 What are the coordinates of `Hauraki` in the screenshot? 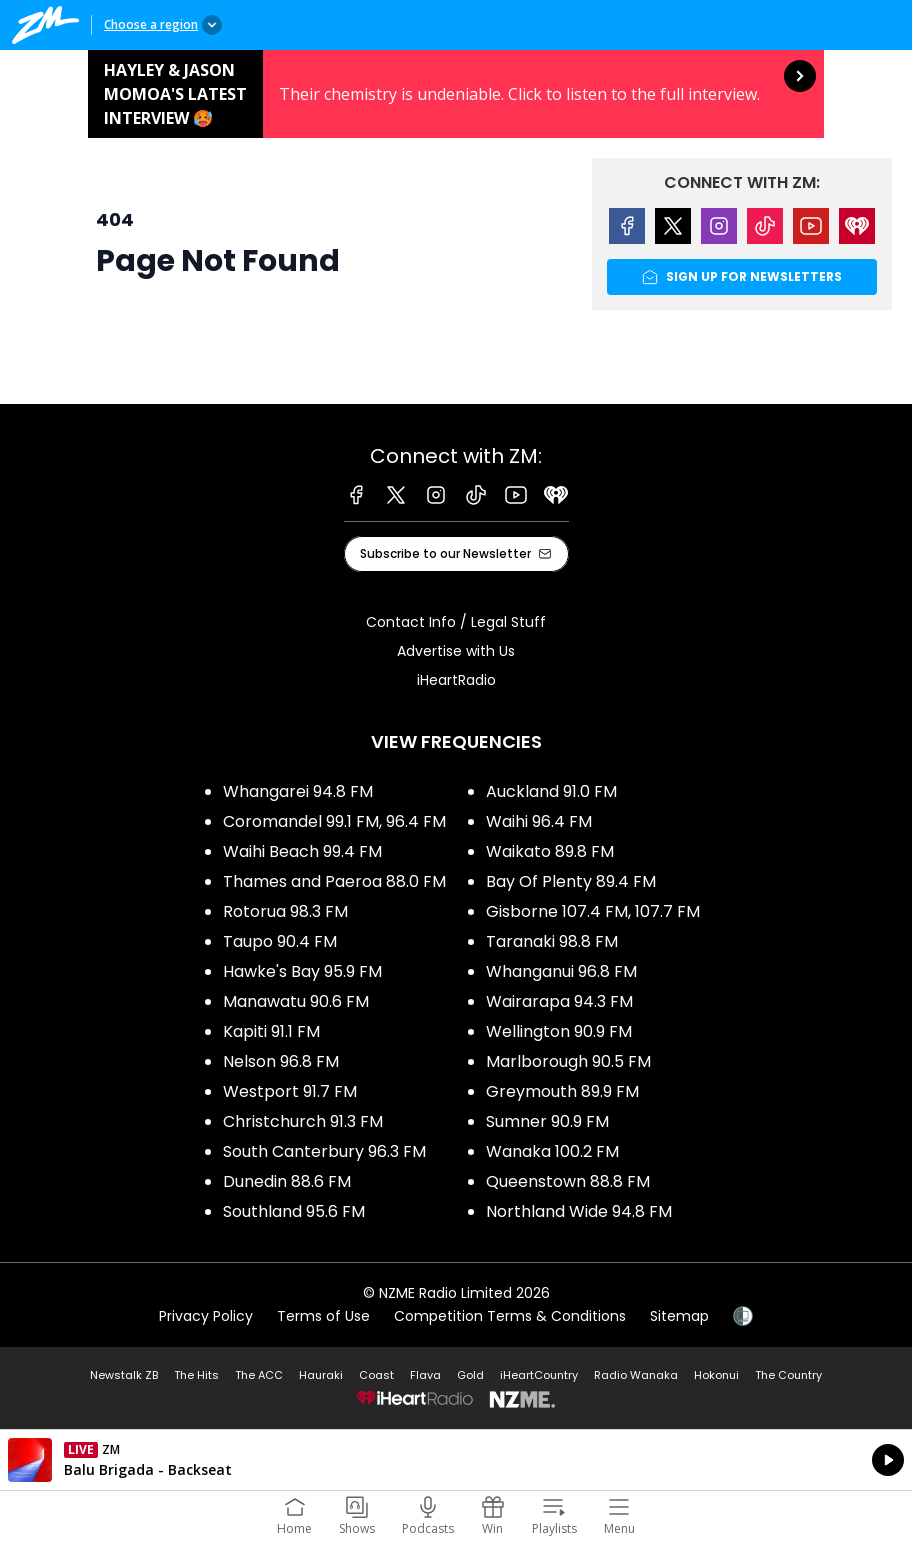 It's located at (321, 1375).